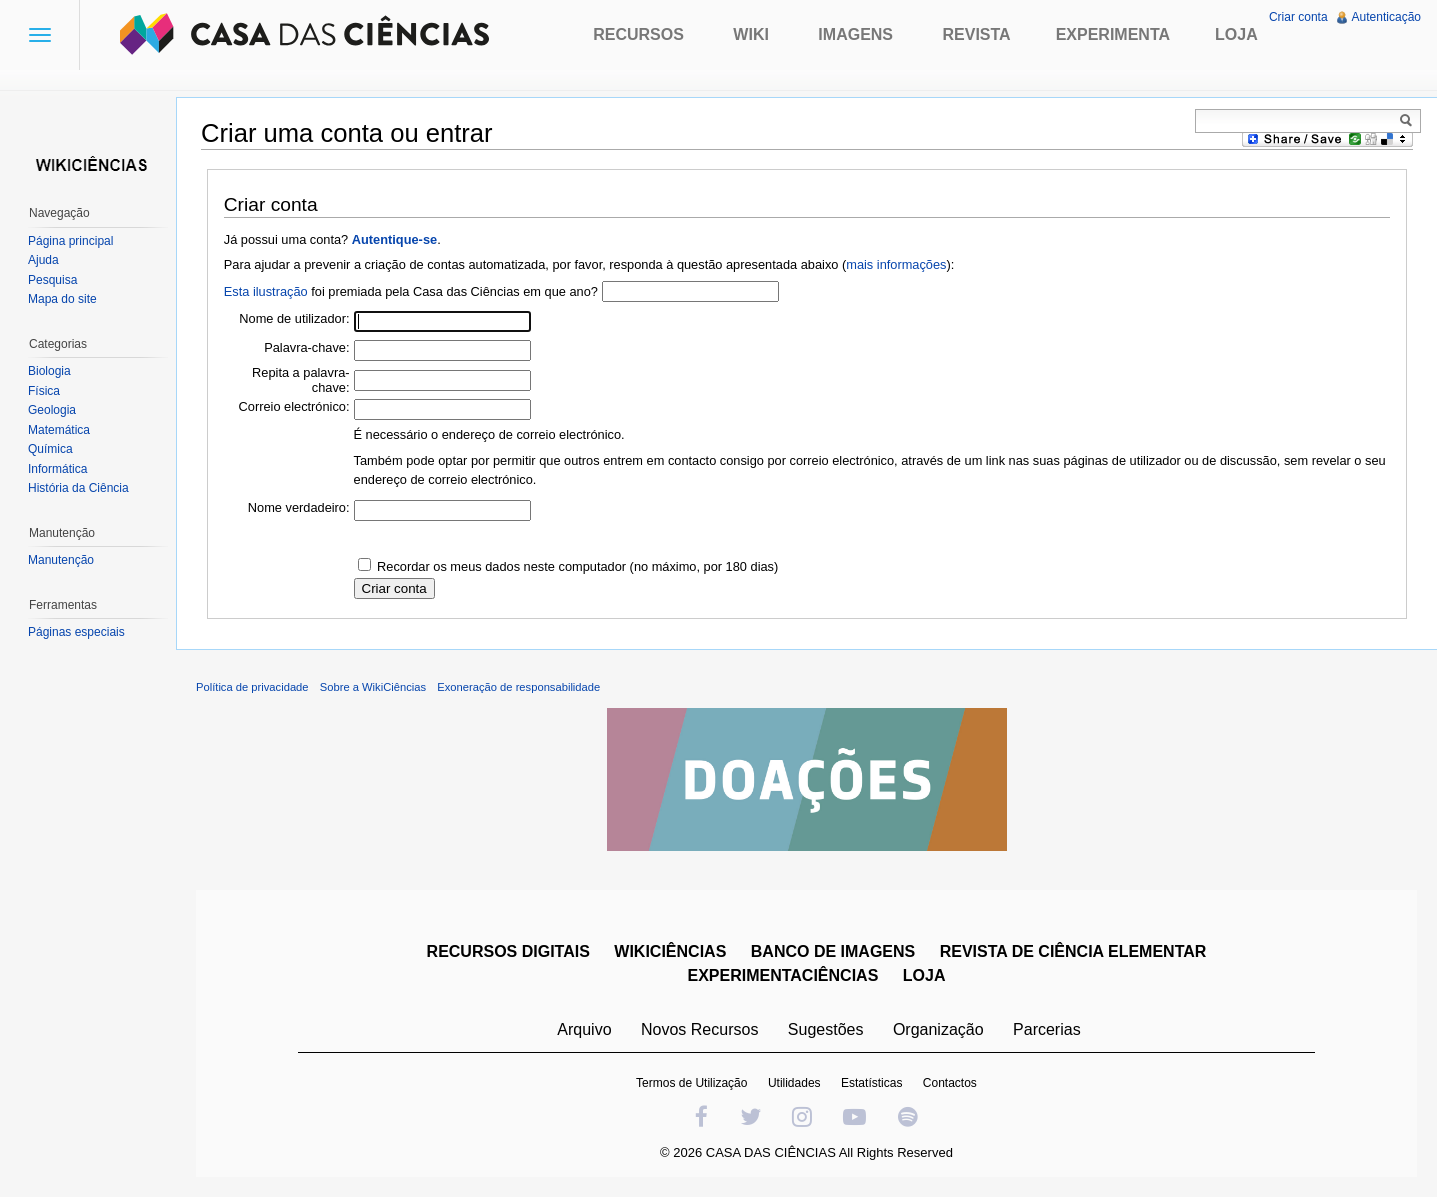 This screenshot has width=1437, height=1197. Describe the element at coordinates (57, 469) in the screenshot. I see `Informática` at that location.